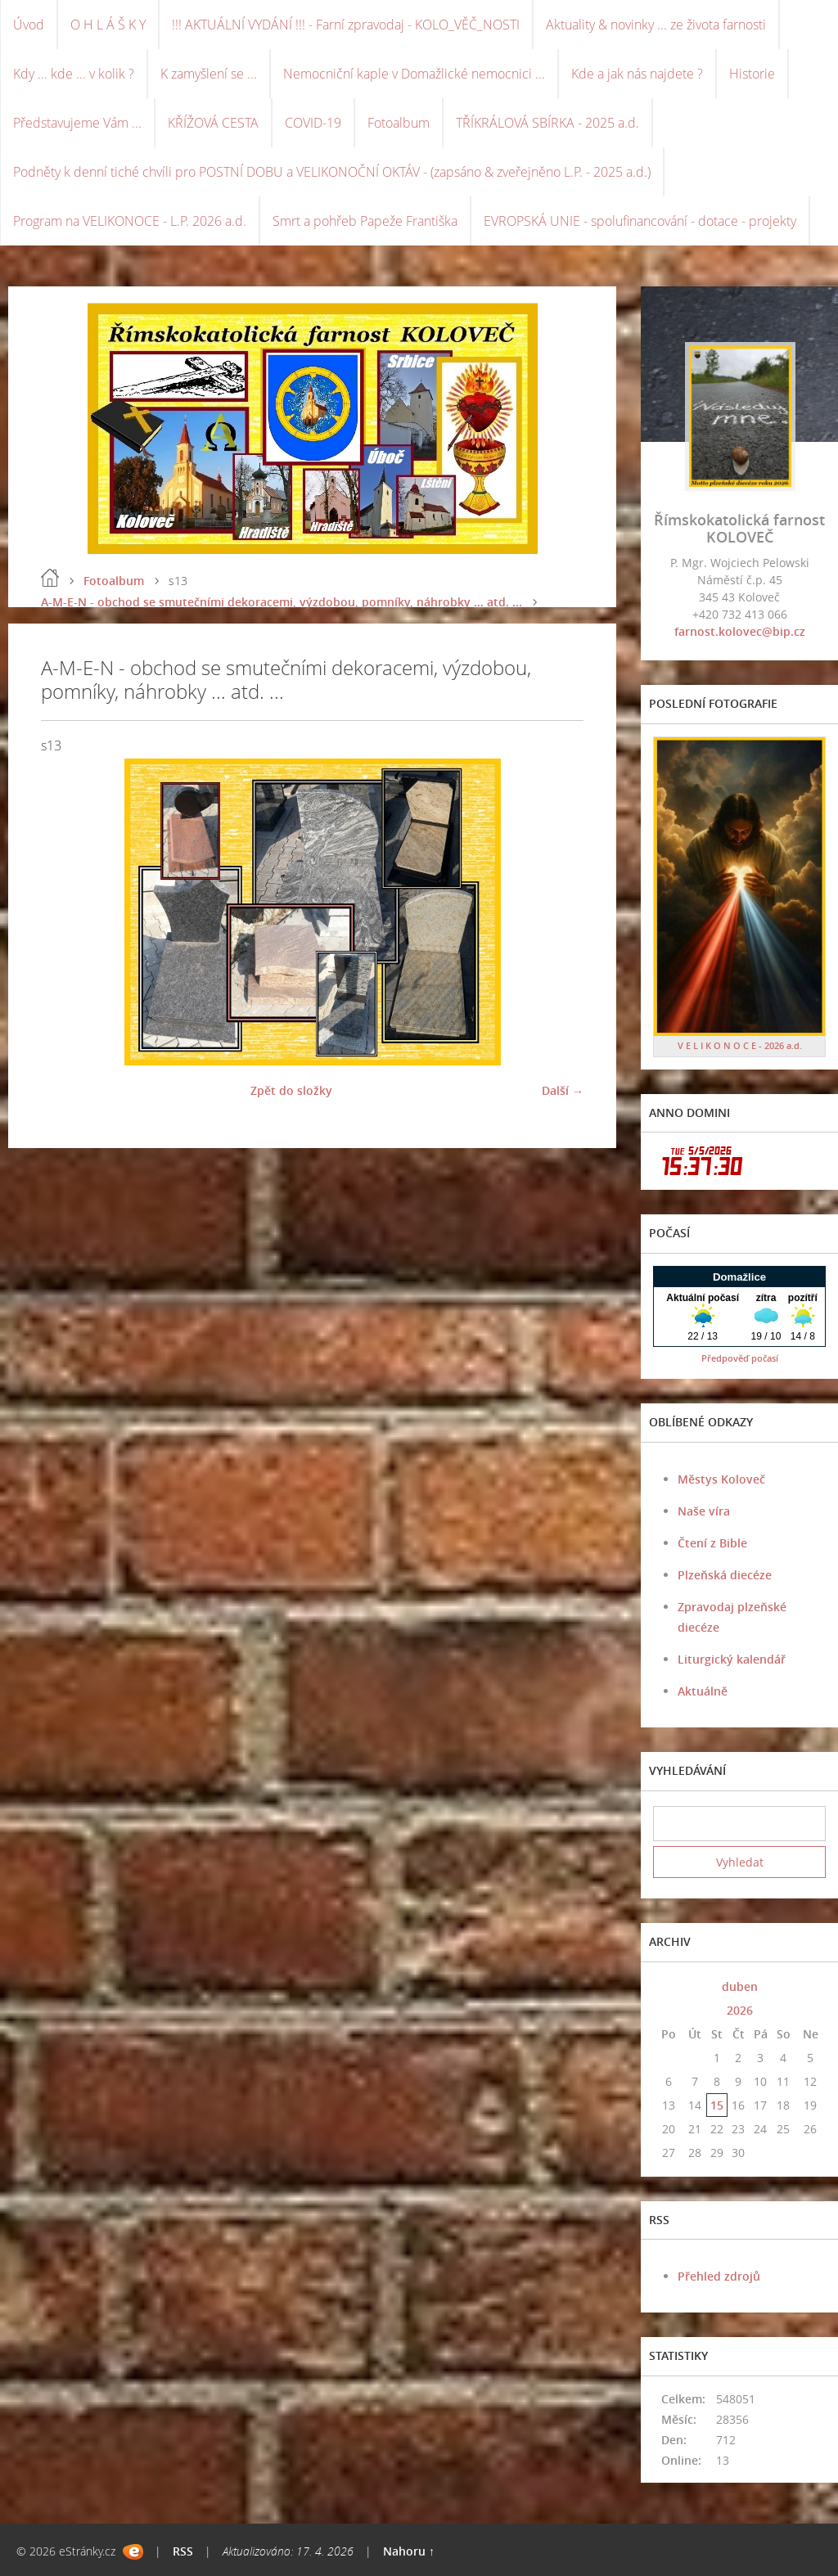  I want to click on V E L I K O N O C E - 2026 a.d., so click(740, 1045).